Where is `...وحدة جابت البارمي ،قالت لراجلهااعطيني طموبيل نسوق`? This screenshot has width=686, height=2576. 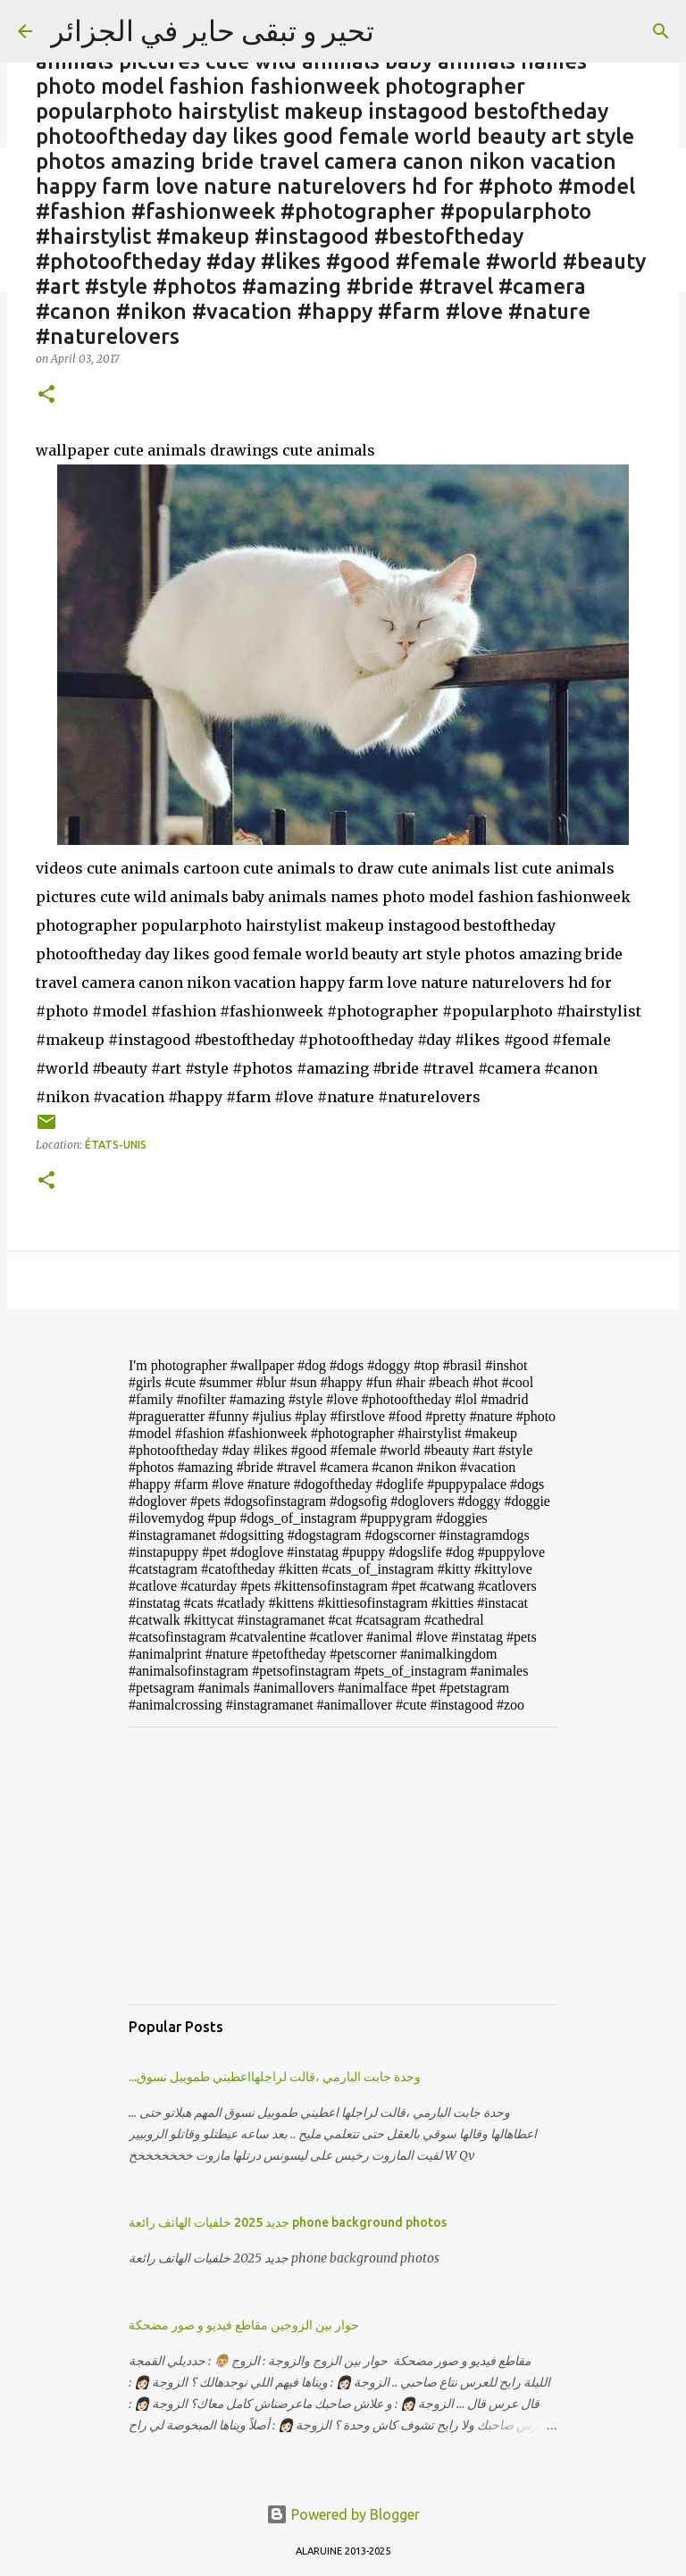
...وحدة جابت البارمي ،قالت لراجلهااعطيني طموبيل نسوق is located at coordinates (275, 2077).